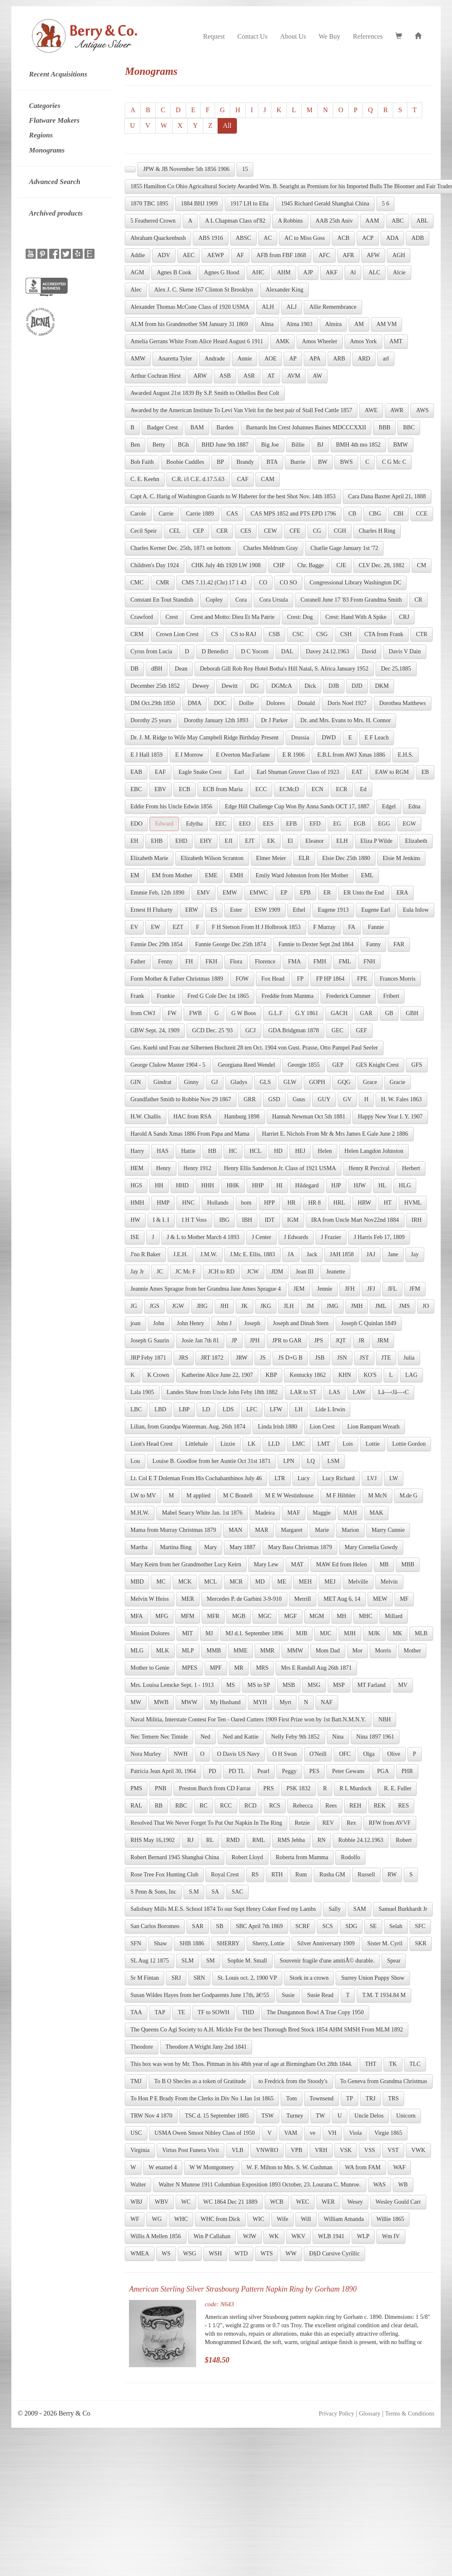 This screenshot has height=2576, width=452. What do you see at coordinates (268, 824) in the screenshot?
I see `EES` at bounding box center [268, 824].